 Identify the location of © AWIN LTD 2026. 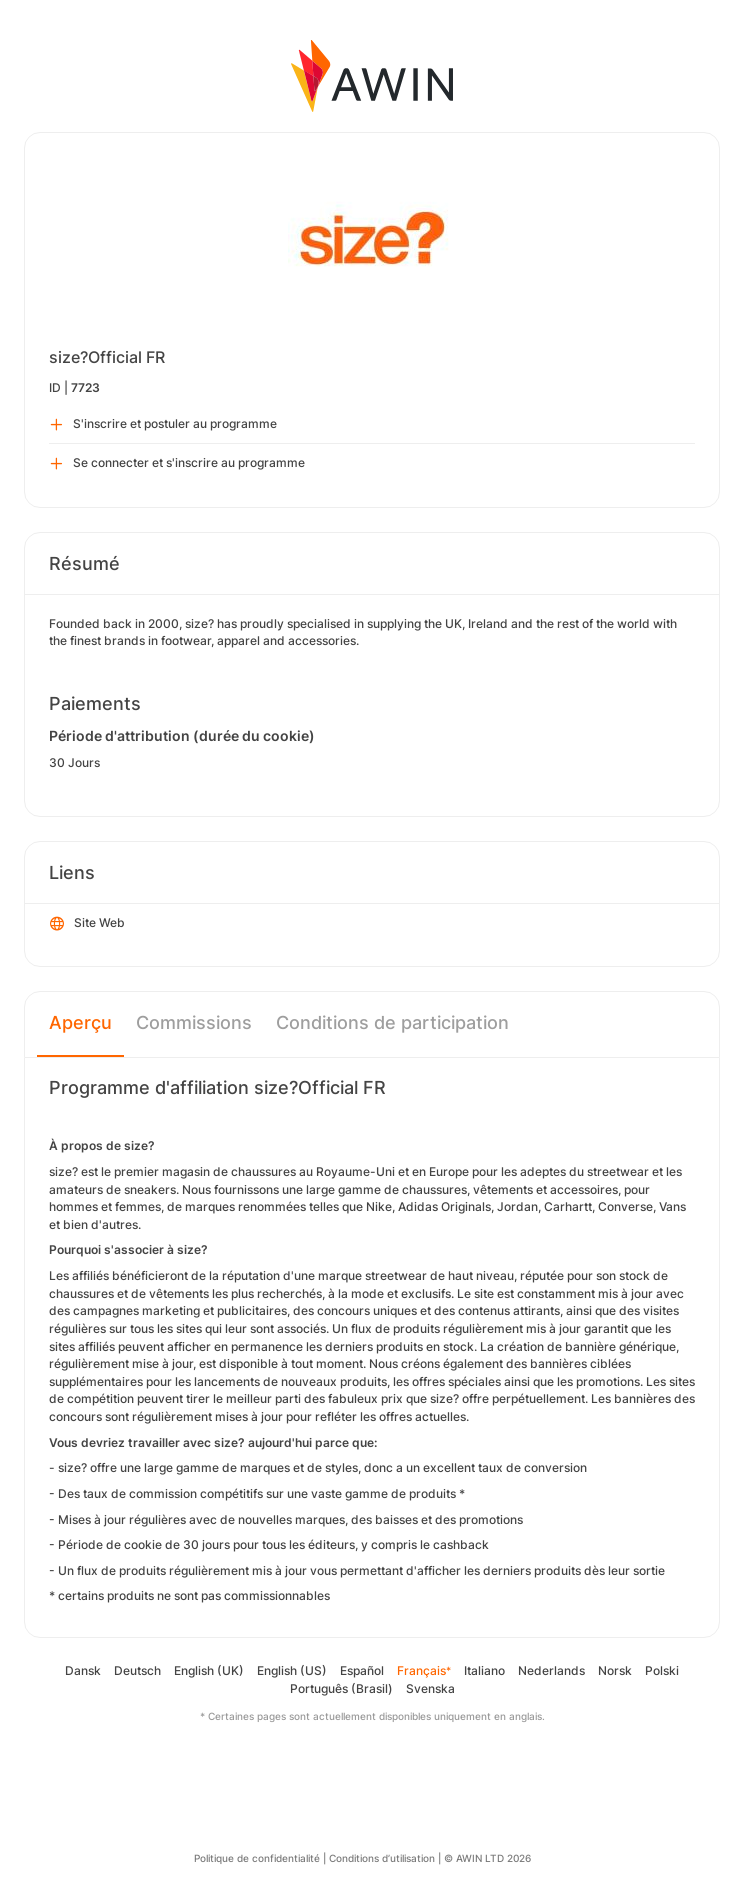
(487, 1858).